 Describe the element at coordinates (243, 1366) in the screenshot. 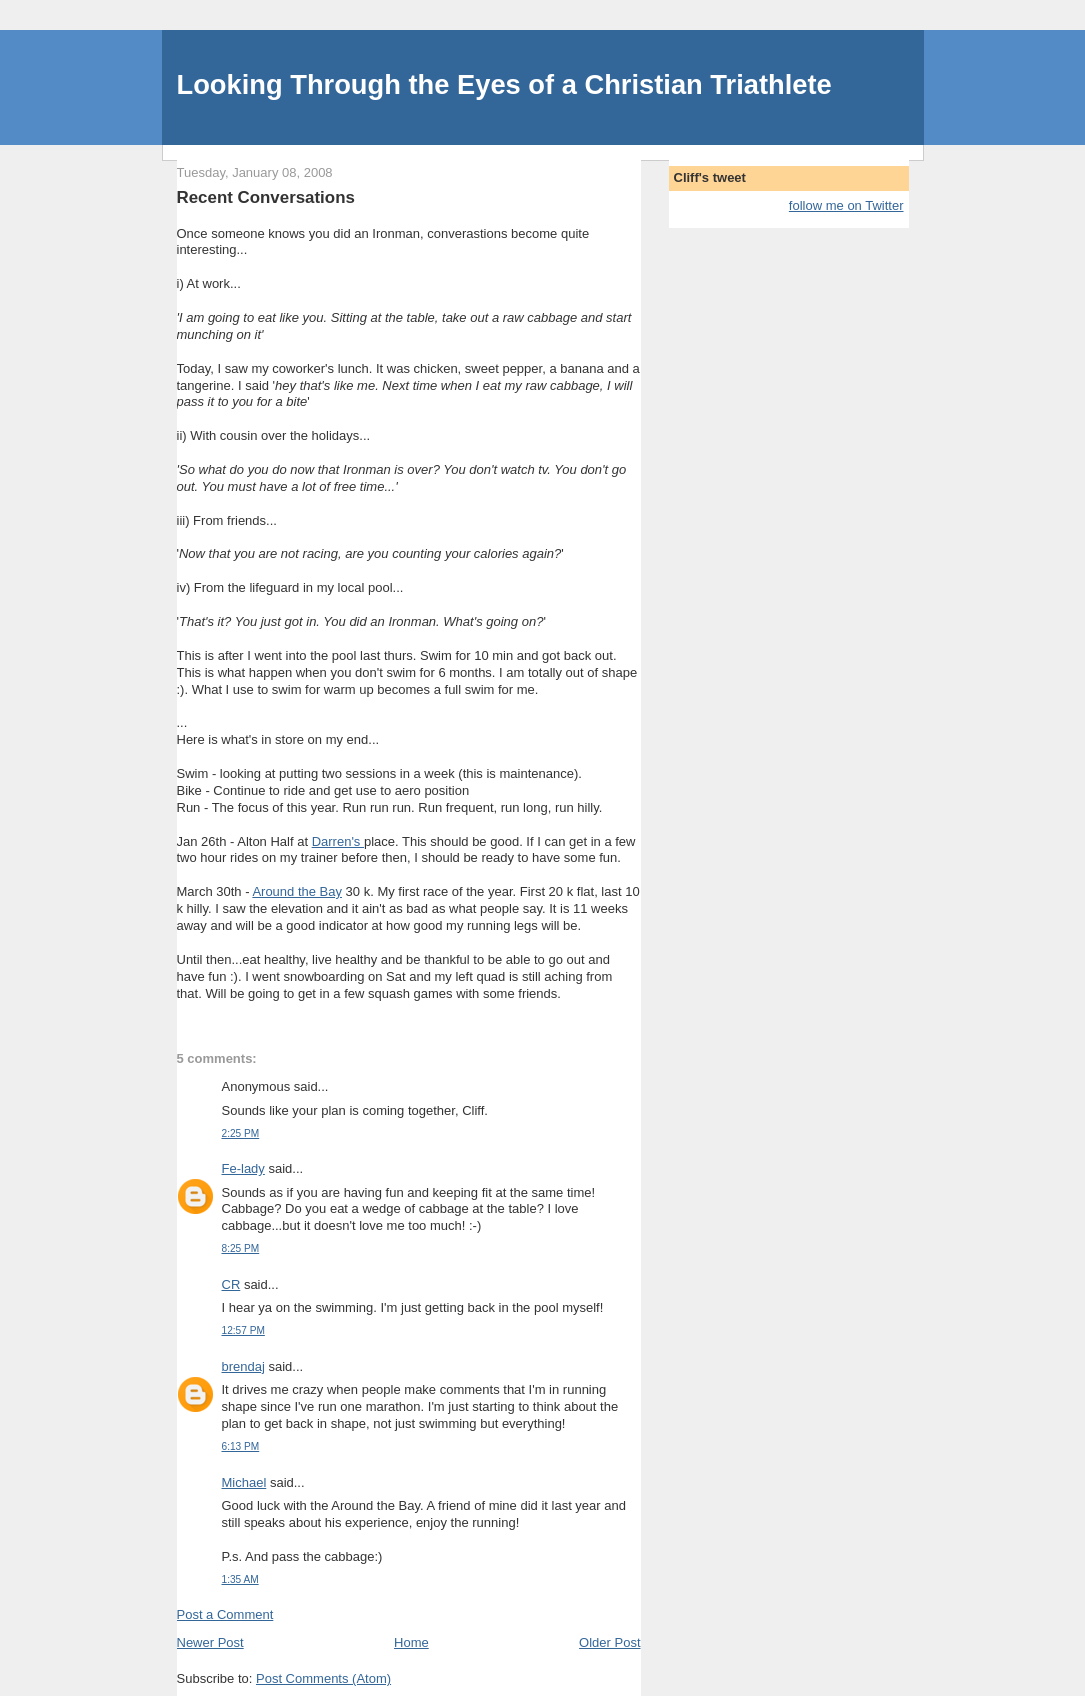

I see `brendaj` at that location.